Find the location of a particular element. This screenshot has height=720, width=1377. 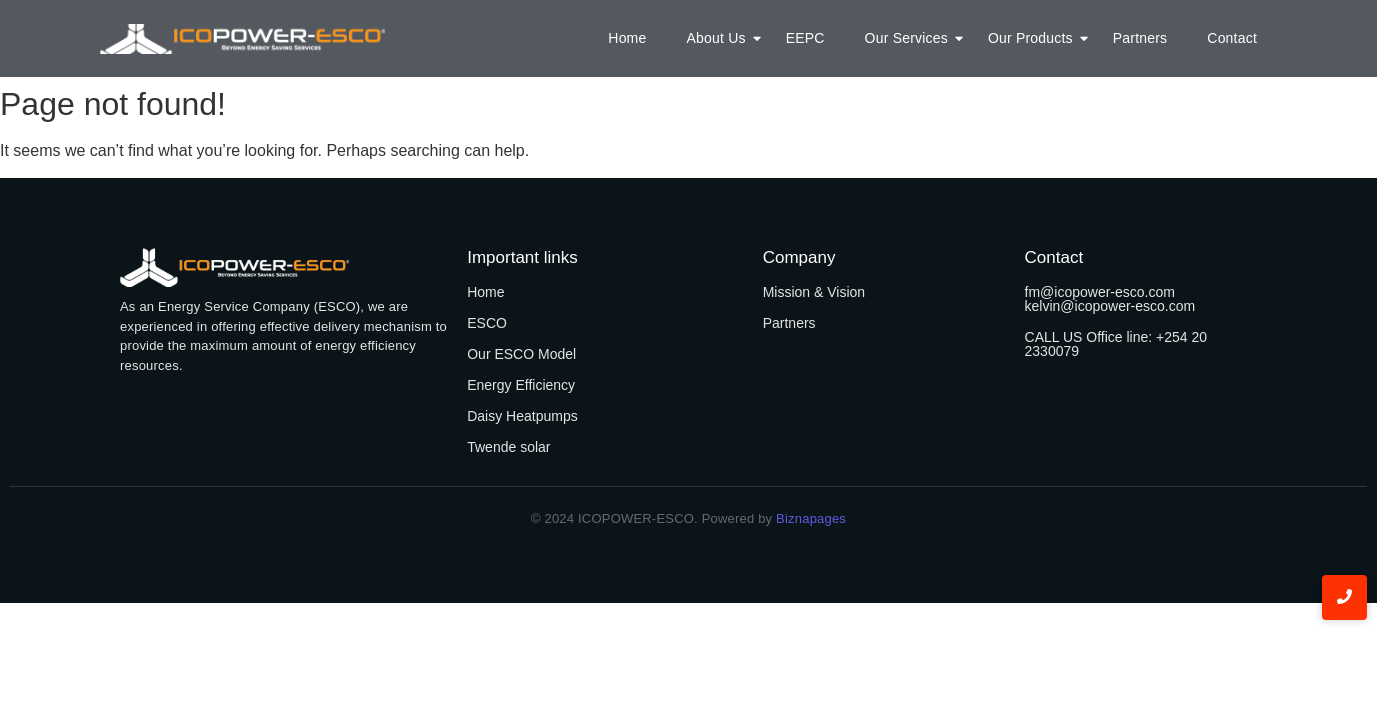

Partners is located at coordinates (1140, 38).